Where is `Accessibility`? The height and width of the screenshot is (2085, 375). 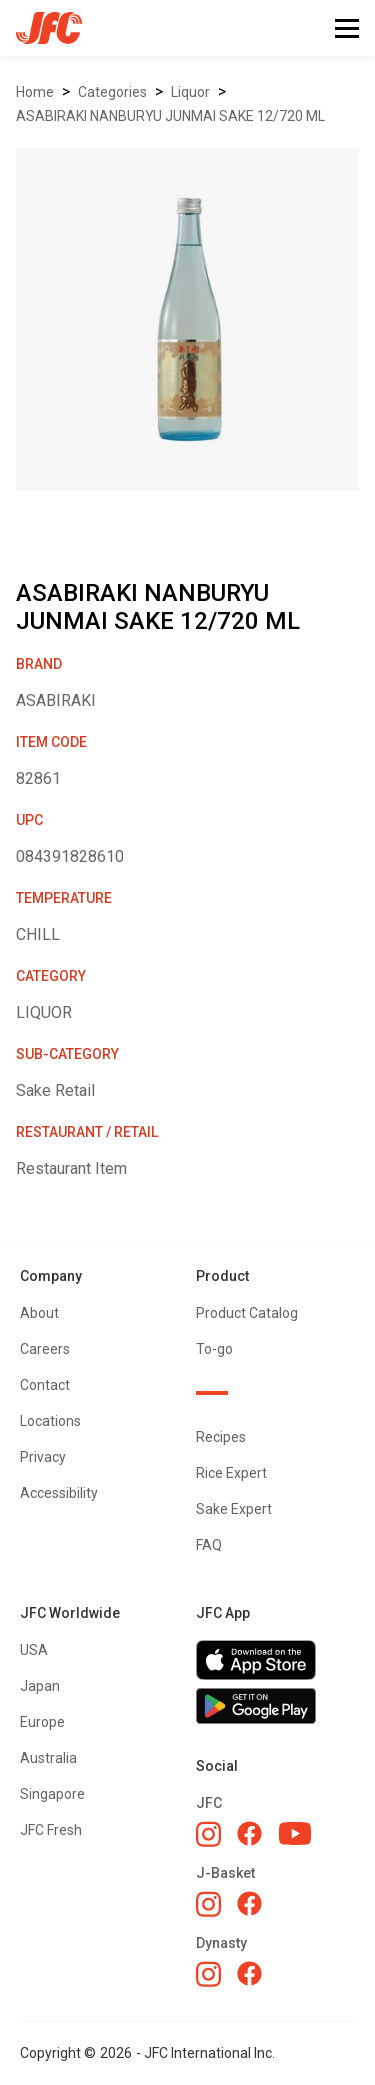
Accessibility is located at coordinates (59, 1493).